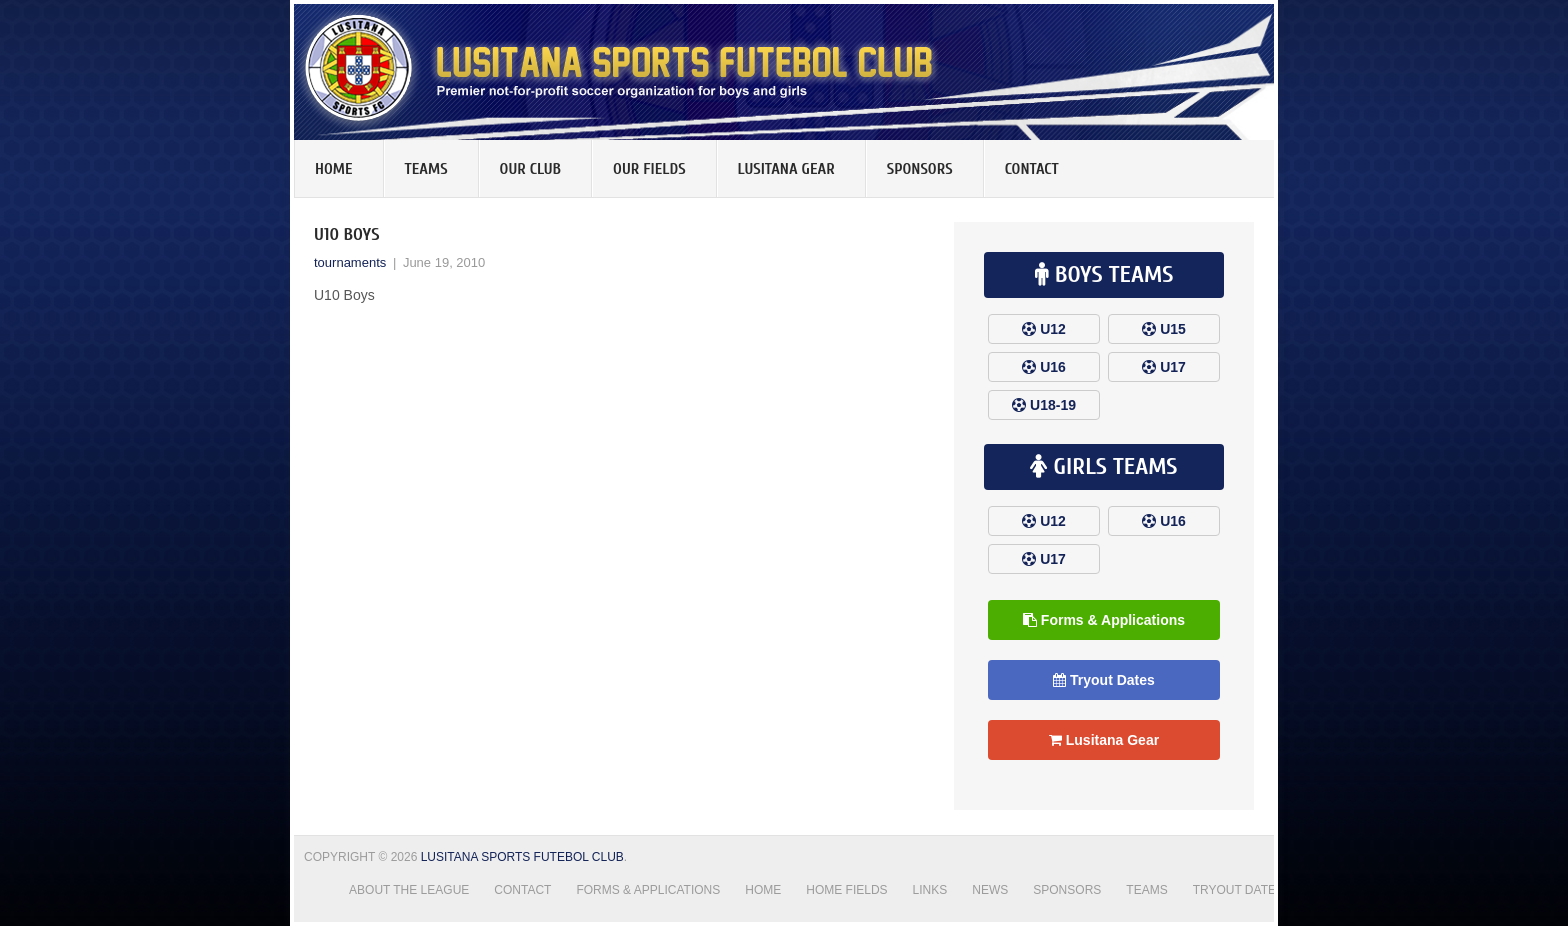  Describe the element at coordinates (531, 169) in the screenshot. I see `Our Club` at that location.